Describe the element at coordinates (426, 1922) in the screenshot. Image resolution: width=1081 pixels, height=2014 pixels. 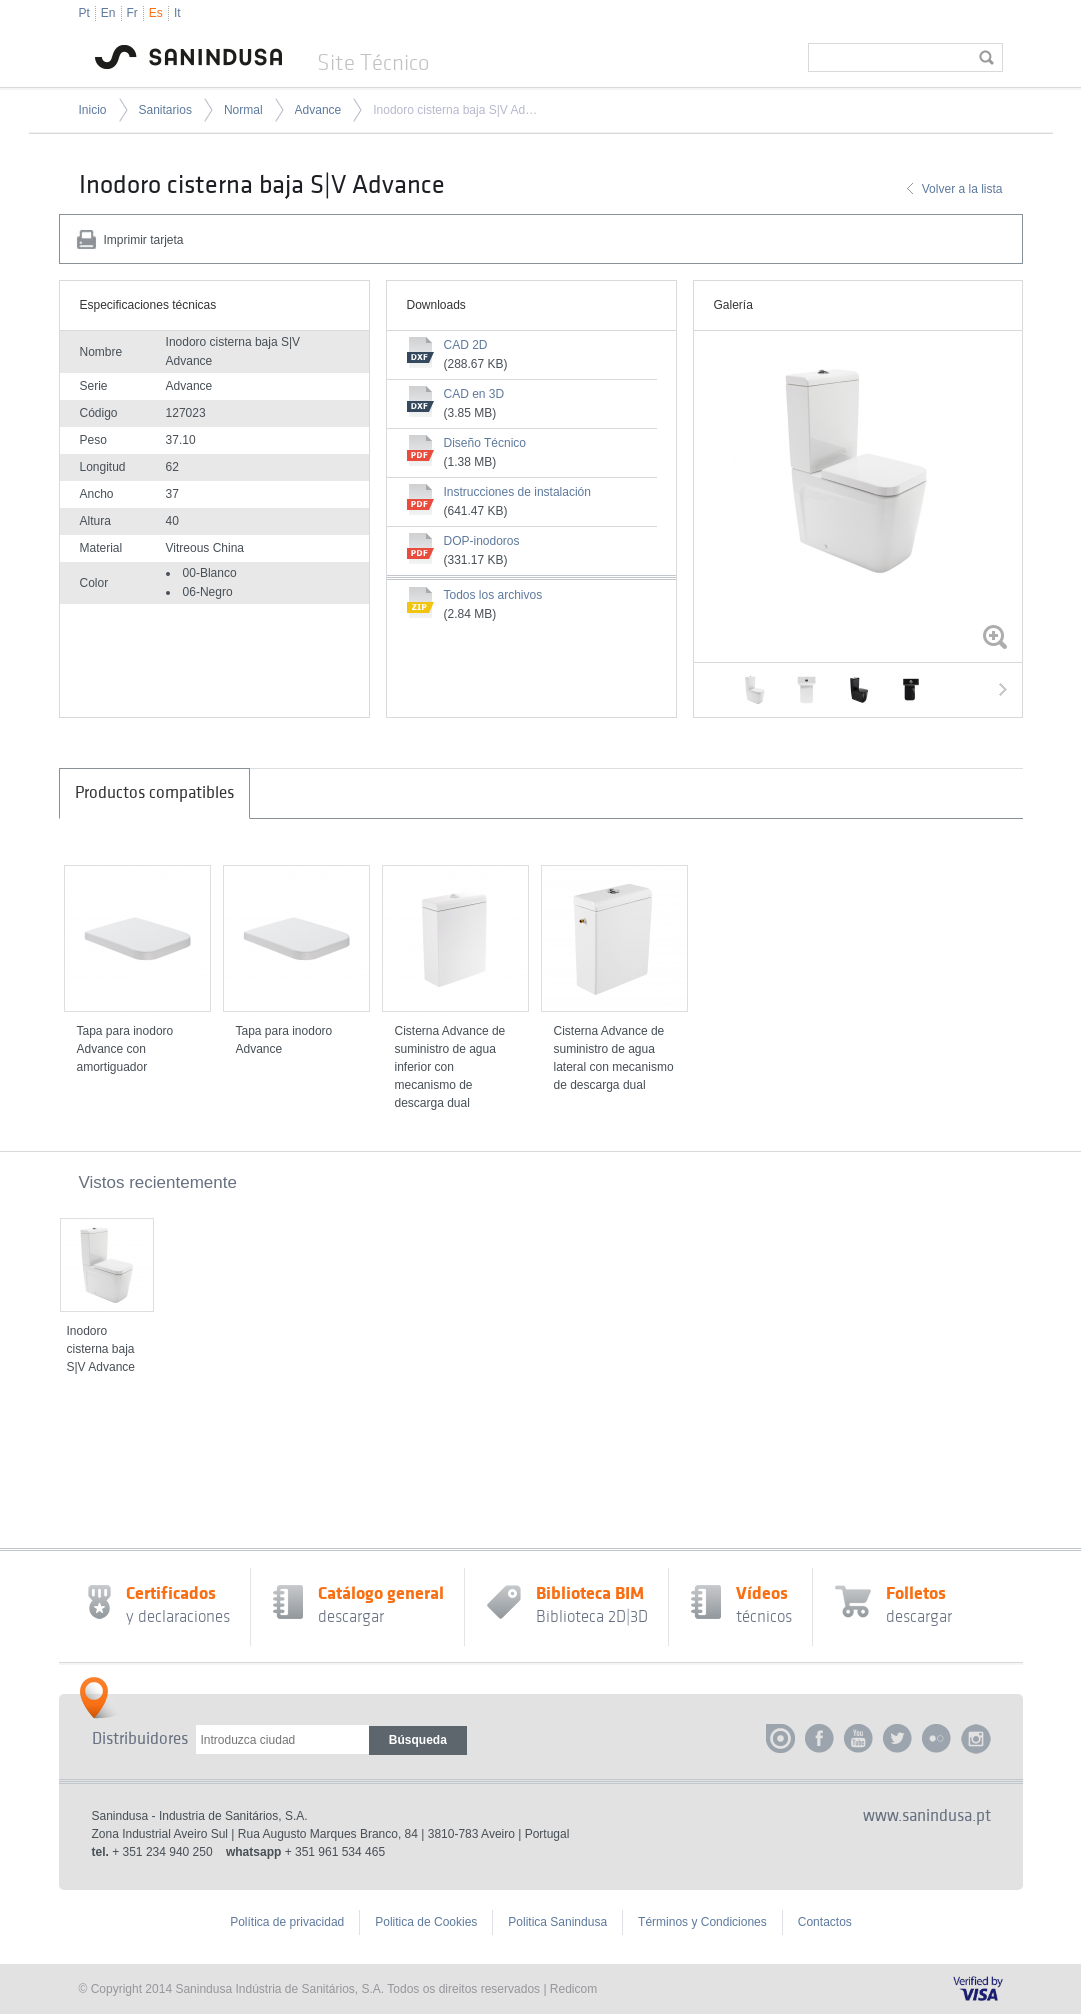
I see `Politica de Cookies` at that location.